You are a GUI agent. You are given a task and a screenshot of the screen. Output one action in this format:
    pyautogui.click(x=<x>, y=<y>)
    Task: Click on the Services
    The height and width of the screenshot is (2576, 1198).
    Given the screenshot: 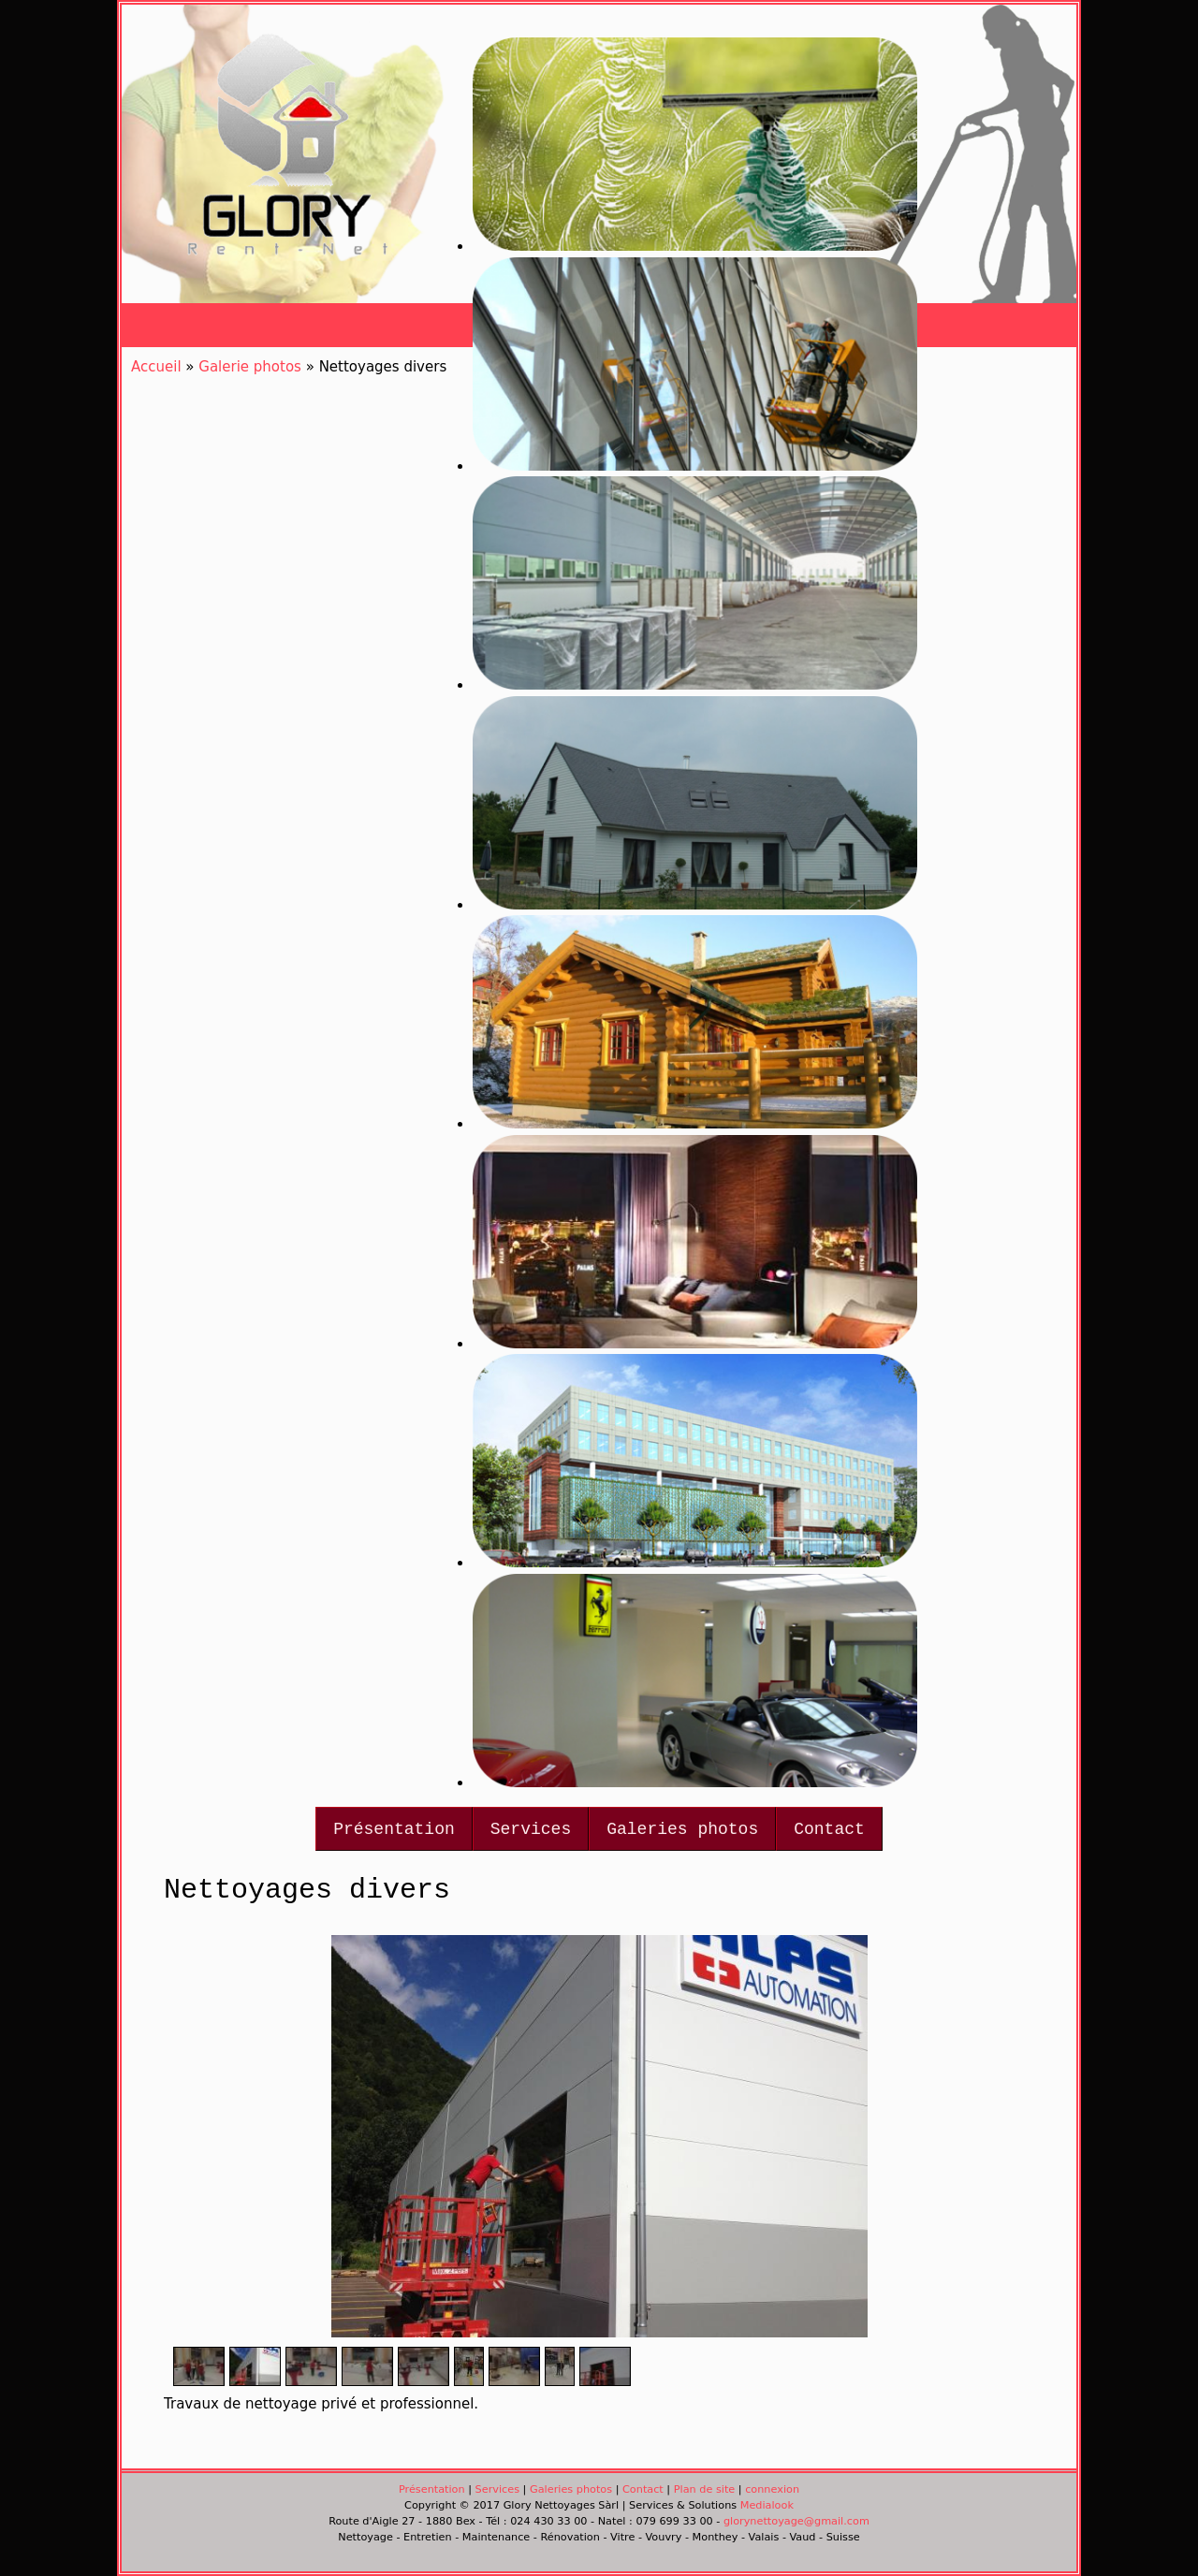 What is the action you would take?
    pyautogui.click(x=530, y=1829)
    